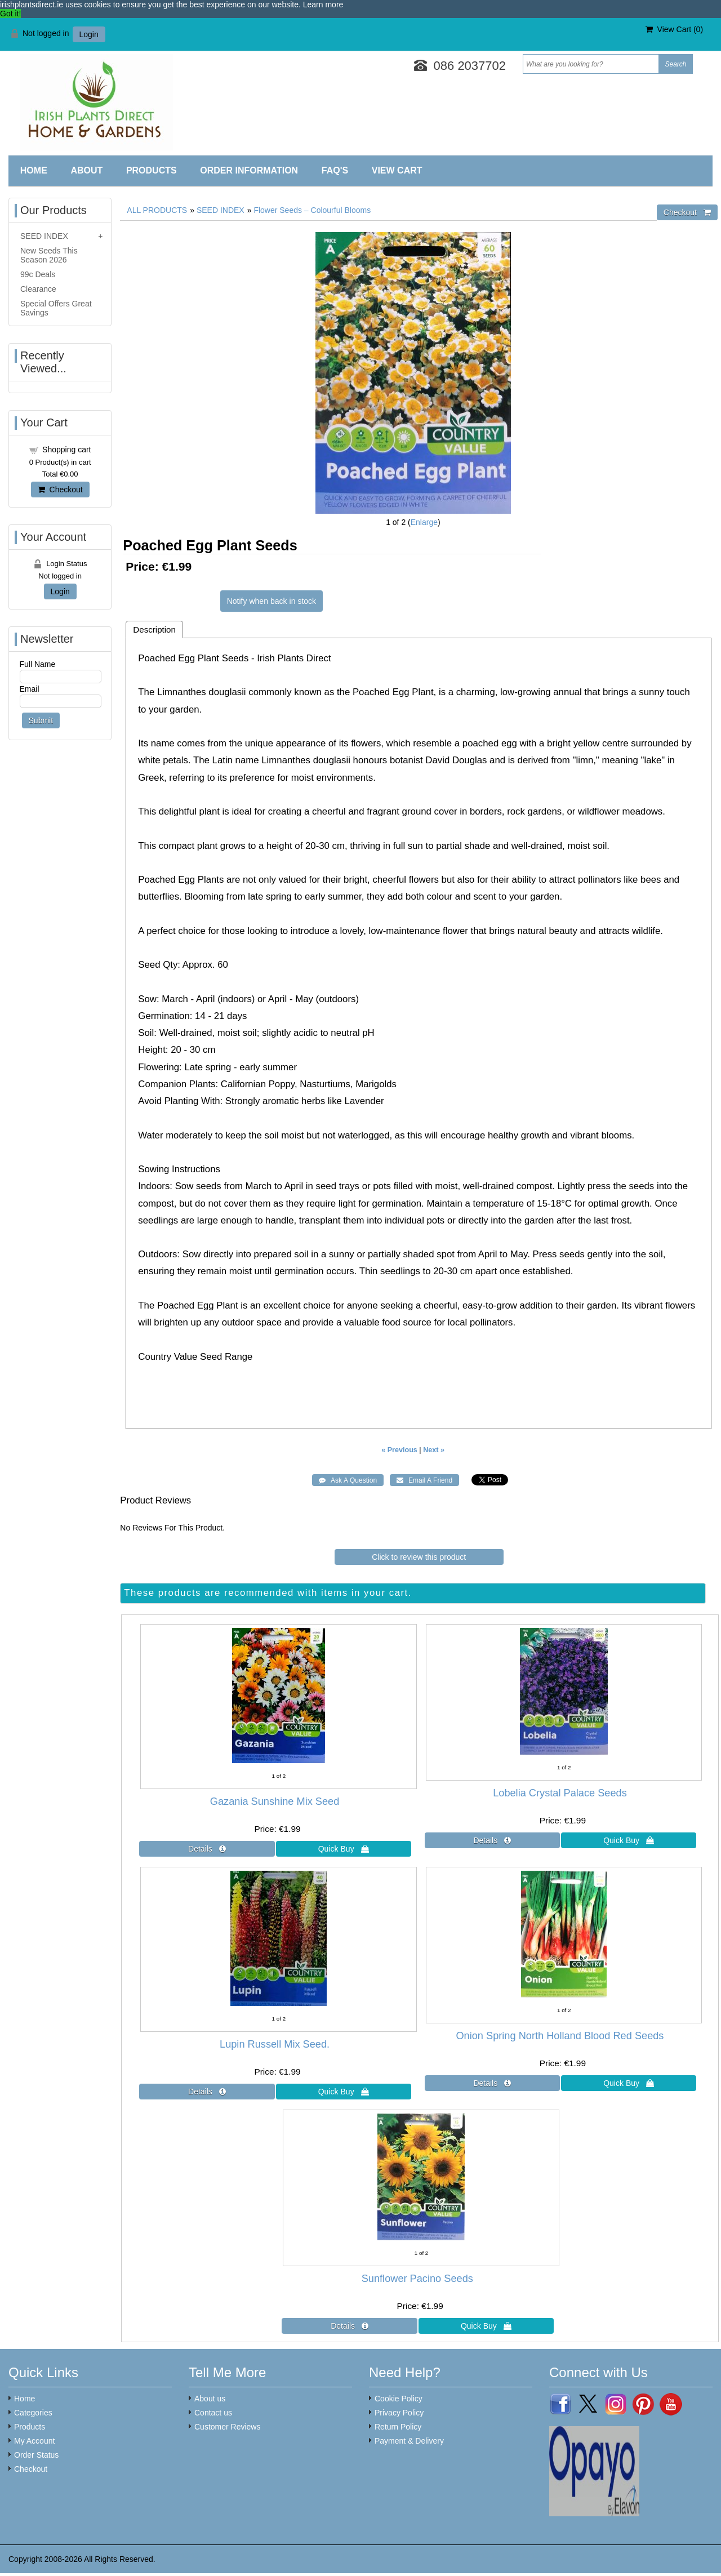  Describe the element at coordinates (151, 170) in the screenshot. I see `Products` at that location.